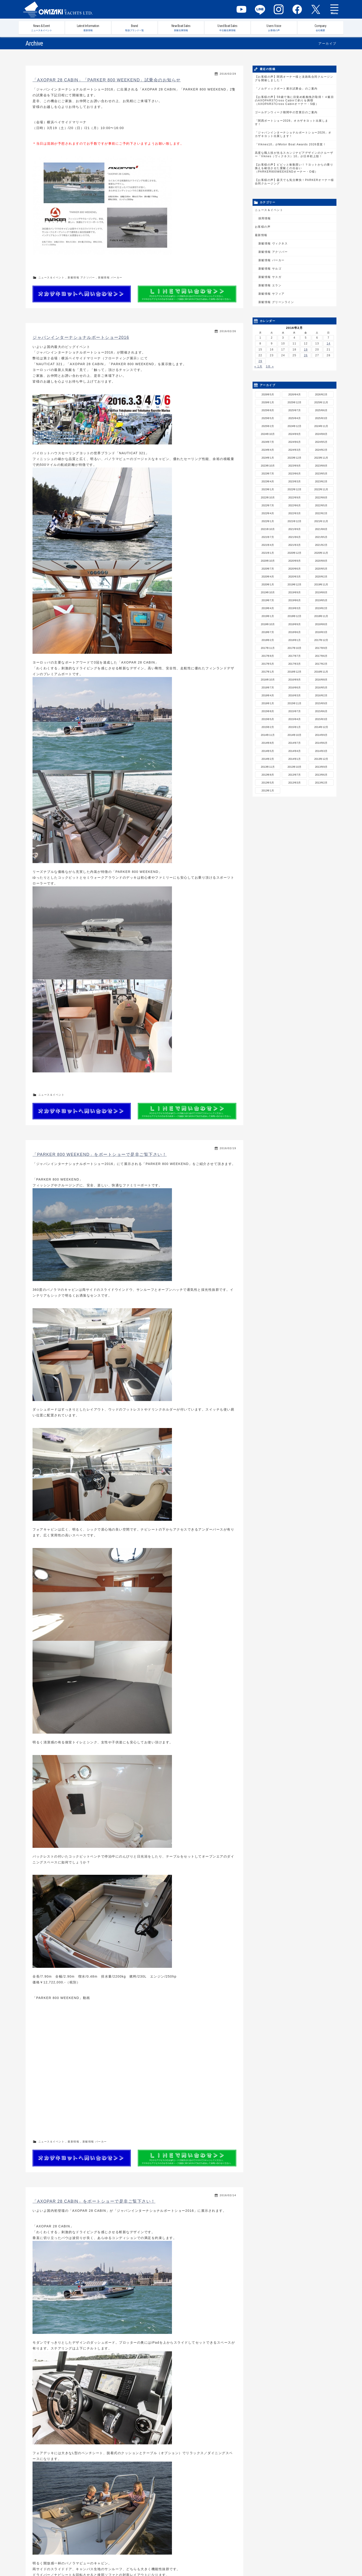 This screenshot has width=362, height=2576. Describe the element at coordinates (268, 640) in the screenshot. I see `2018年2月` at that location.